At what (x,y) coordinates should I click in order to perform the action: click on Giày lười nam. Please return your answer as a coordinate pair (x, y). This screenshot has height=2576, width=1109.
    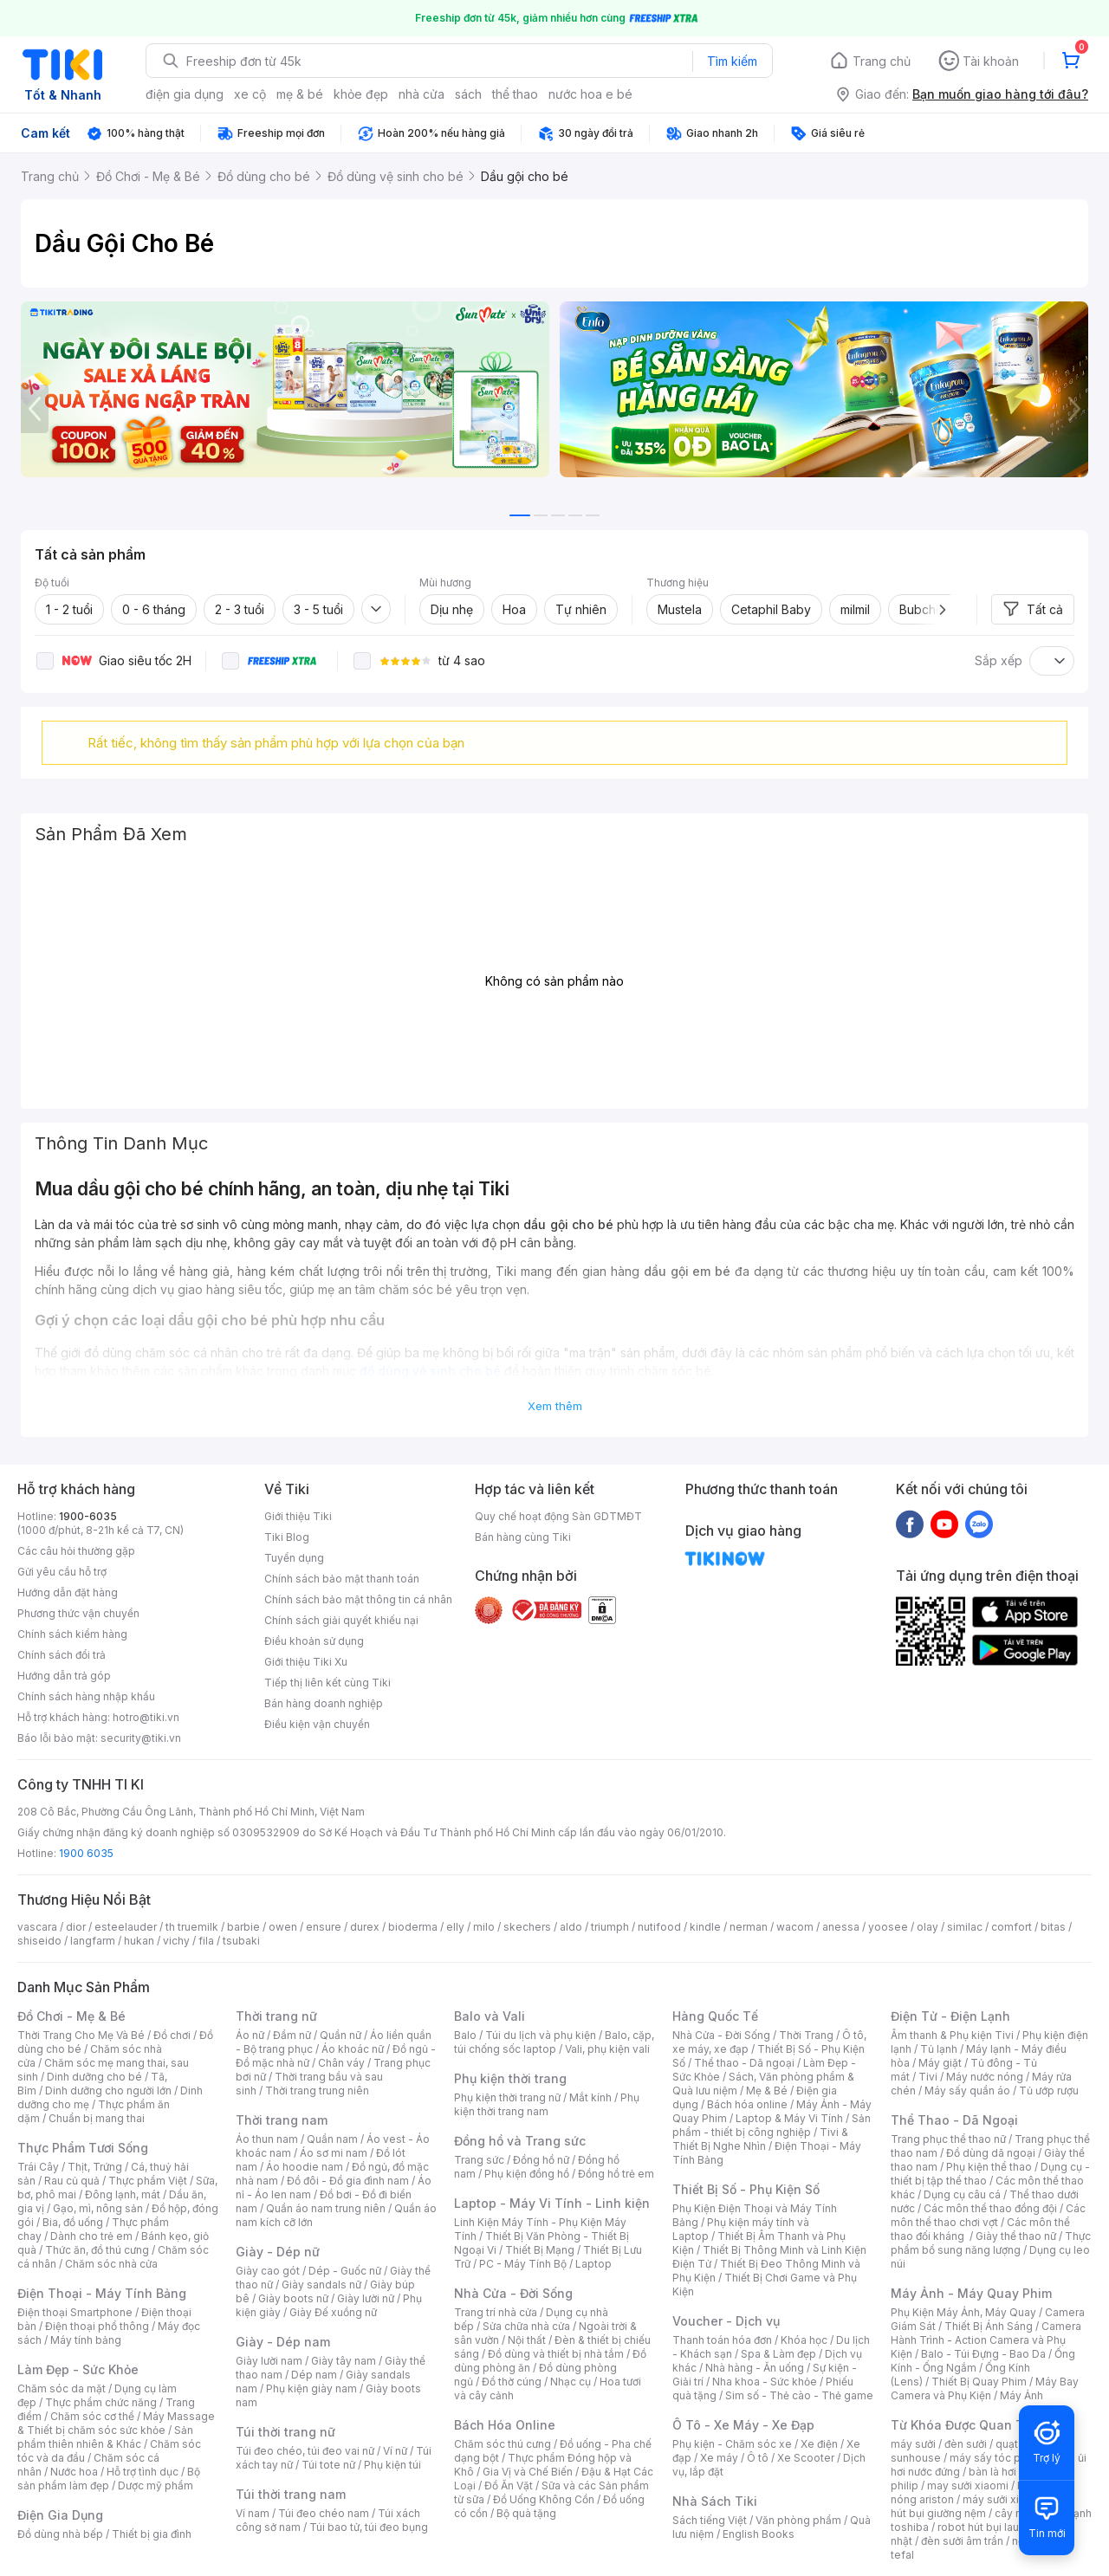
    Looking at the image, I should click on (269, 2360).